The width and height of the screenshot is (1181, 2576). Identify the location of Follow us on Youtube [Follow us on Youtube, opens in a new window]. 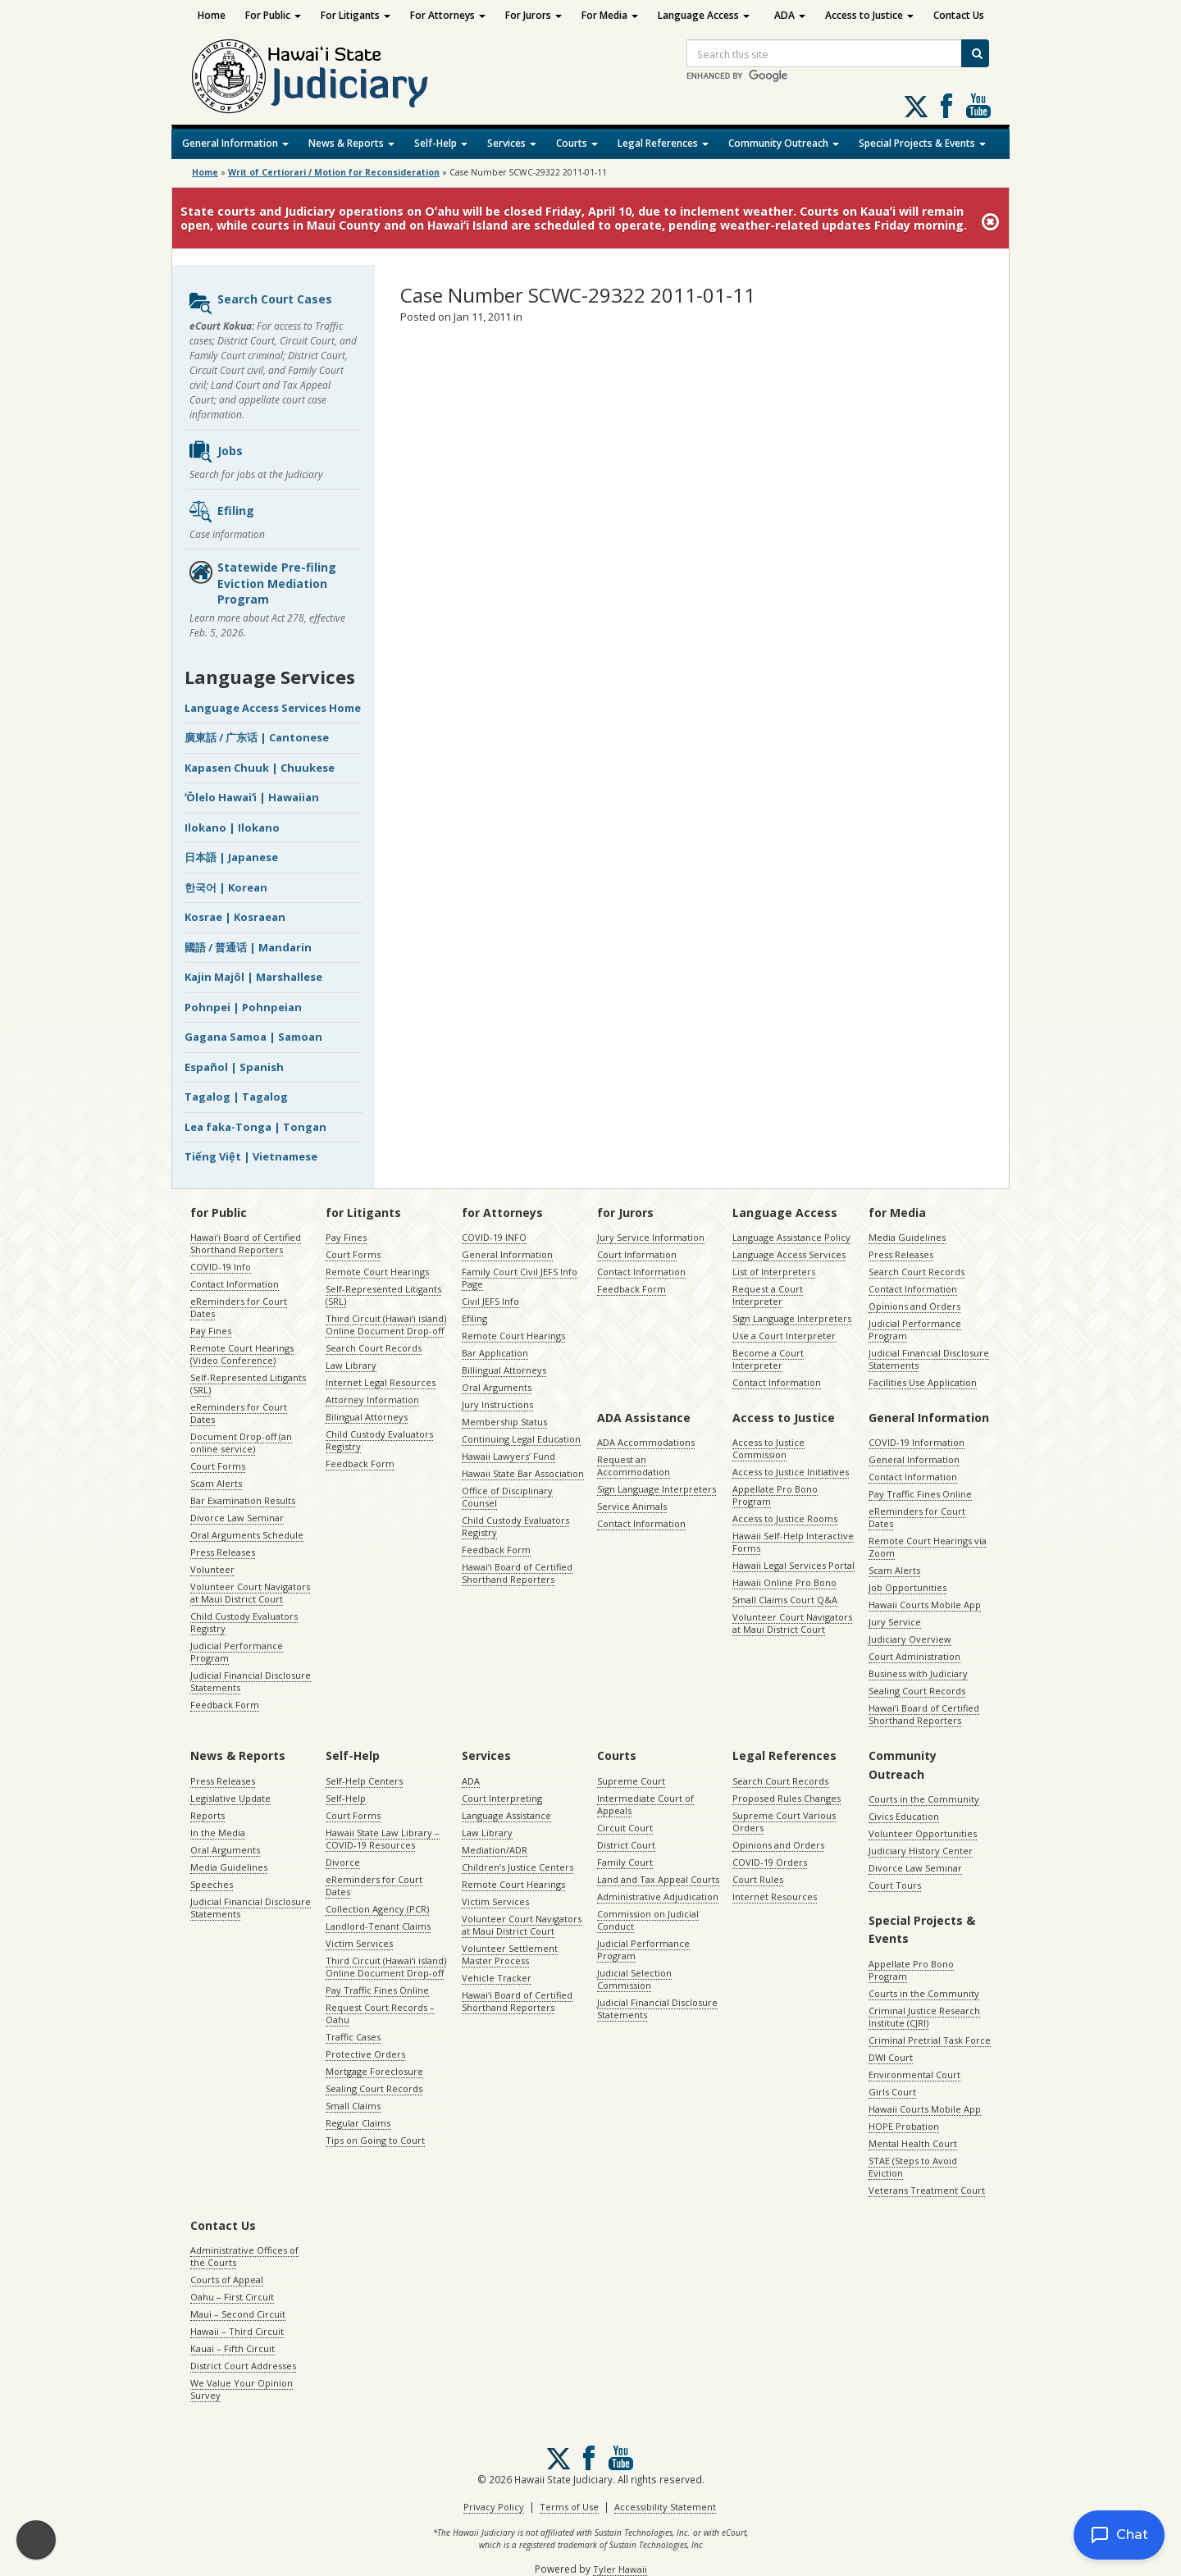
(978, 105).